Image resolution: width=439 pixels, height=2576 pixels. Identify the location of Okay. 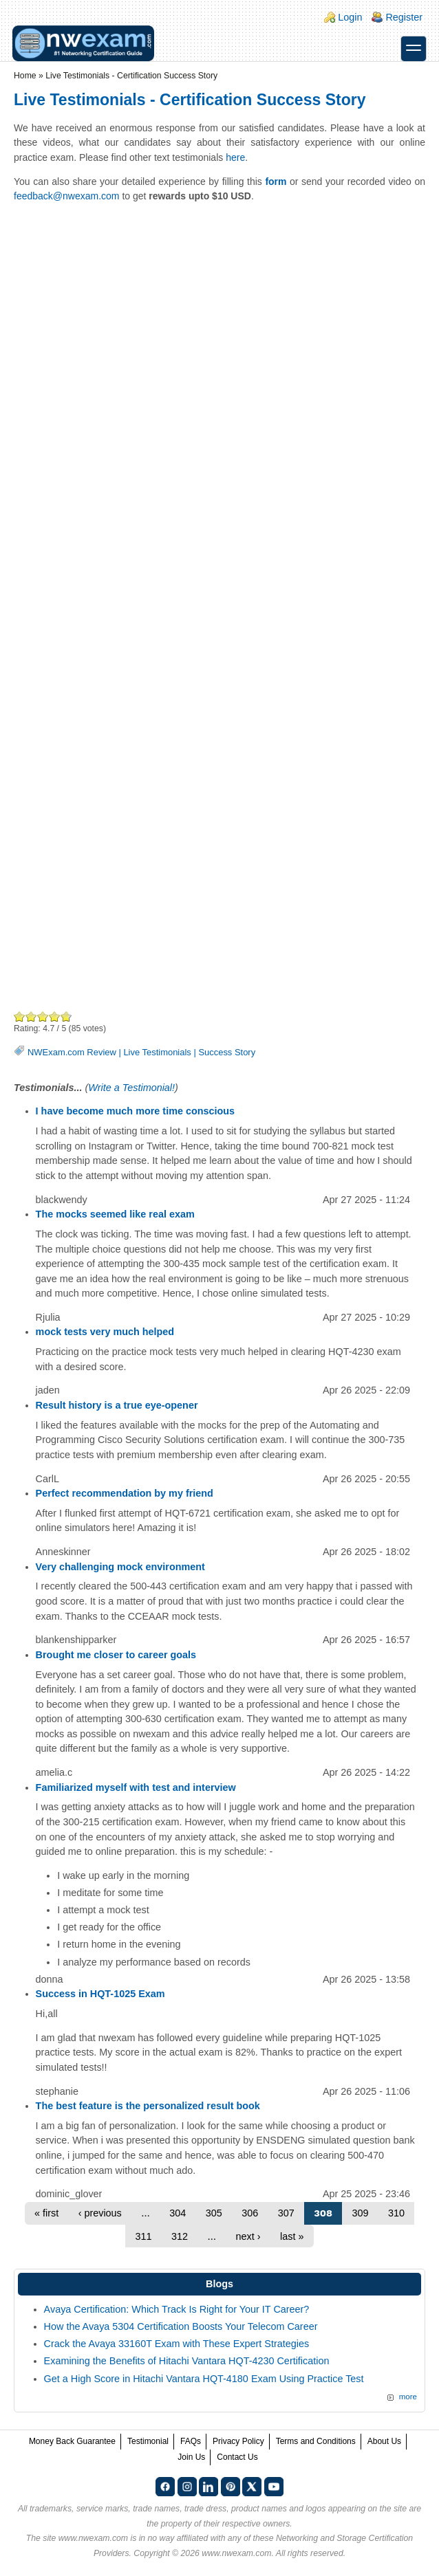
(31, 1016).